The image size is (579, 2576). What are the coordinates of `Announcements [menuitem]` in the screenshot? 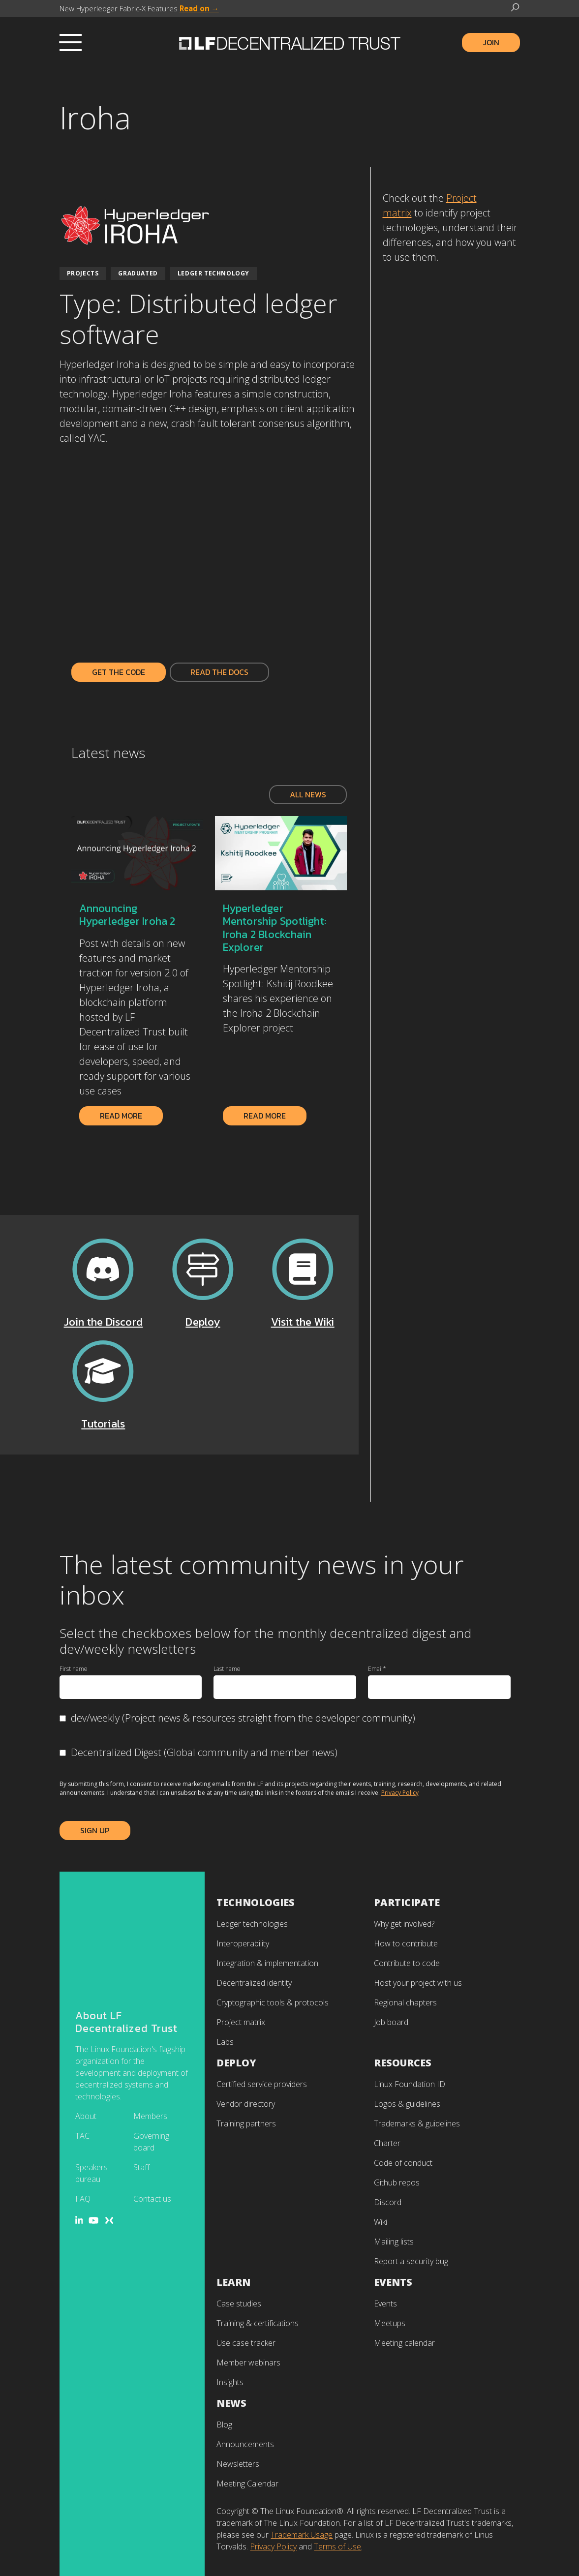 It's located at (245, 2444).